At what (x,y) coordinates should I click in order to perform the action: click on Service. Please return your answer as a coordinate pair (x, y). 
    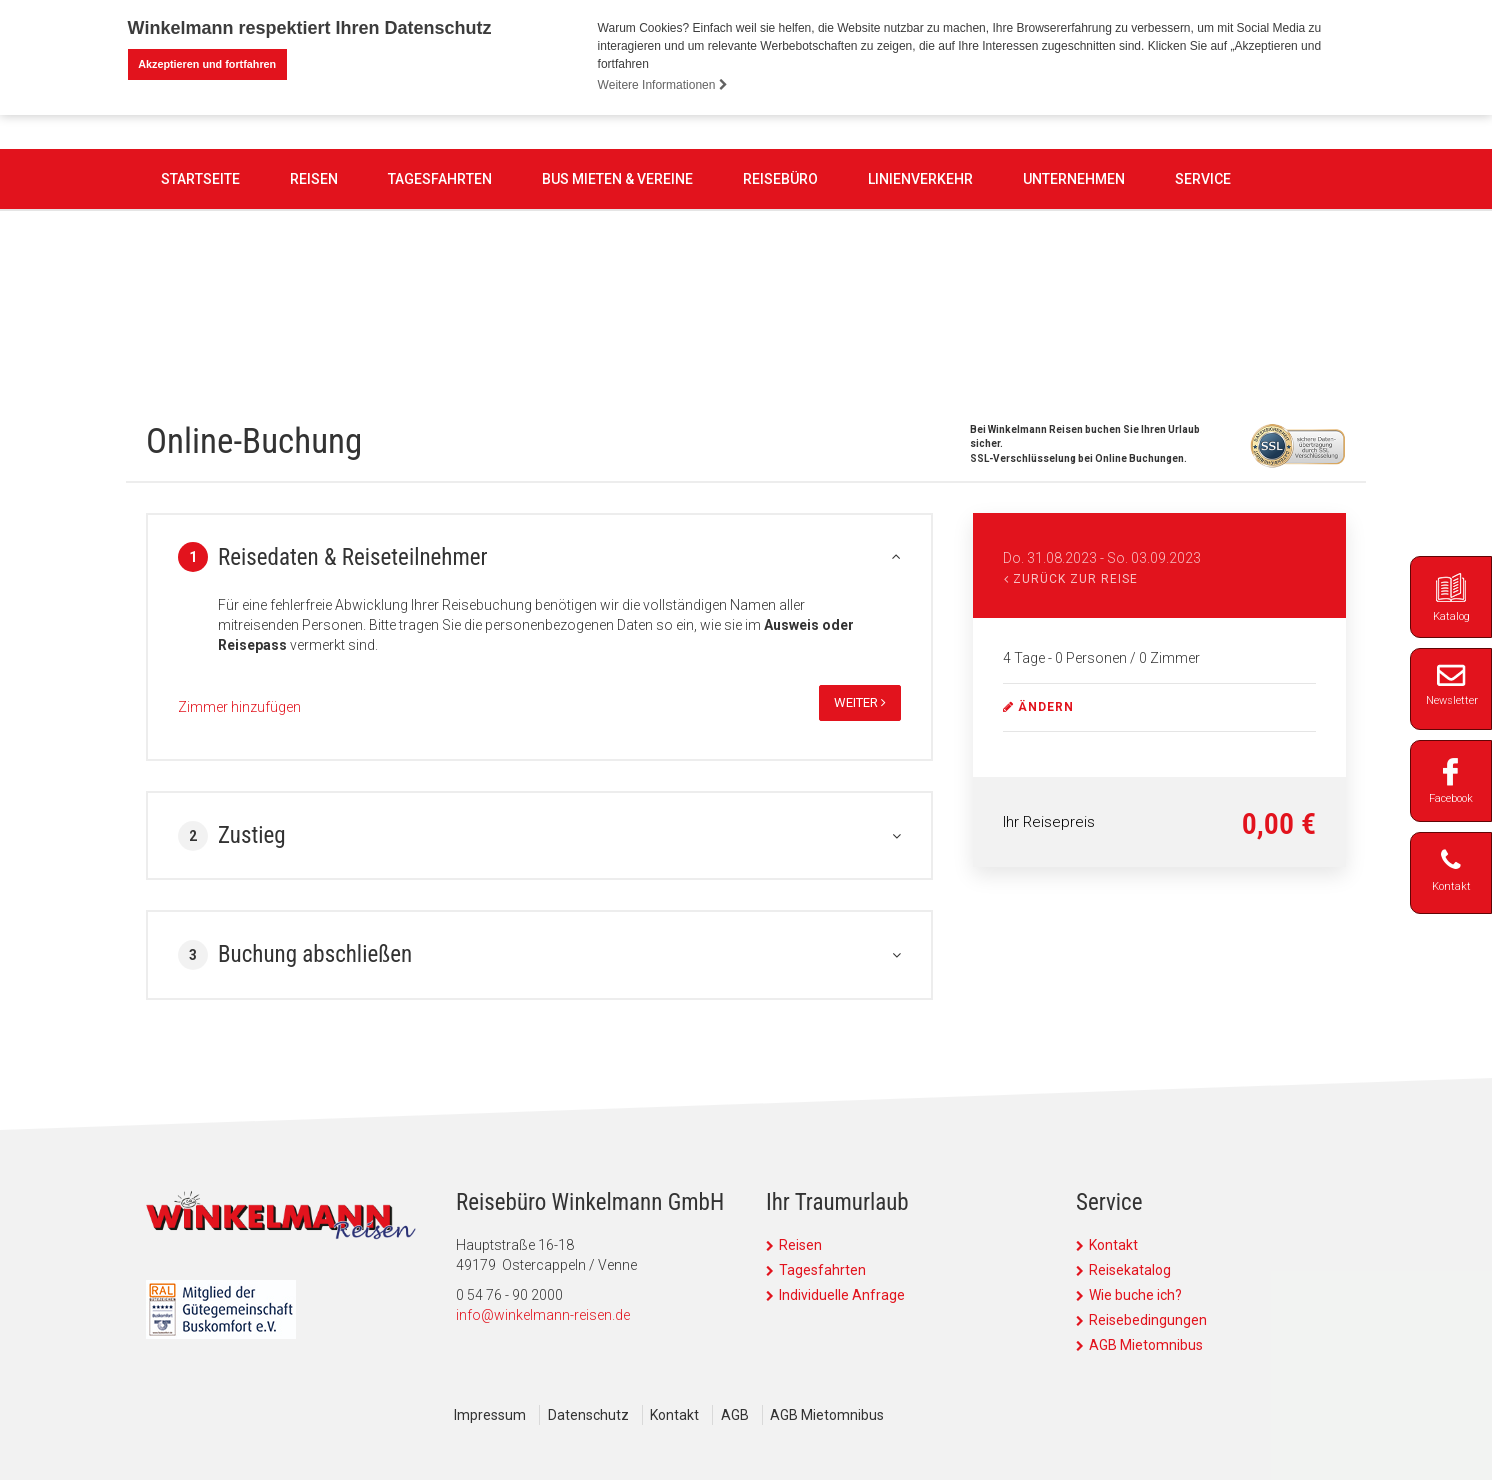
    Looking at the image, I should click on (1203, 294).